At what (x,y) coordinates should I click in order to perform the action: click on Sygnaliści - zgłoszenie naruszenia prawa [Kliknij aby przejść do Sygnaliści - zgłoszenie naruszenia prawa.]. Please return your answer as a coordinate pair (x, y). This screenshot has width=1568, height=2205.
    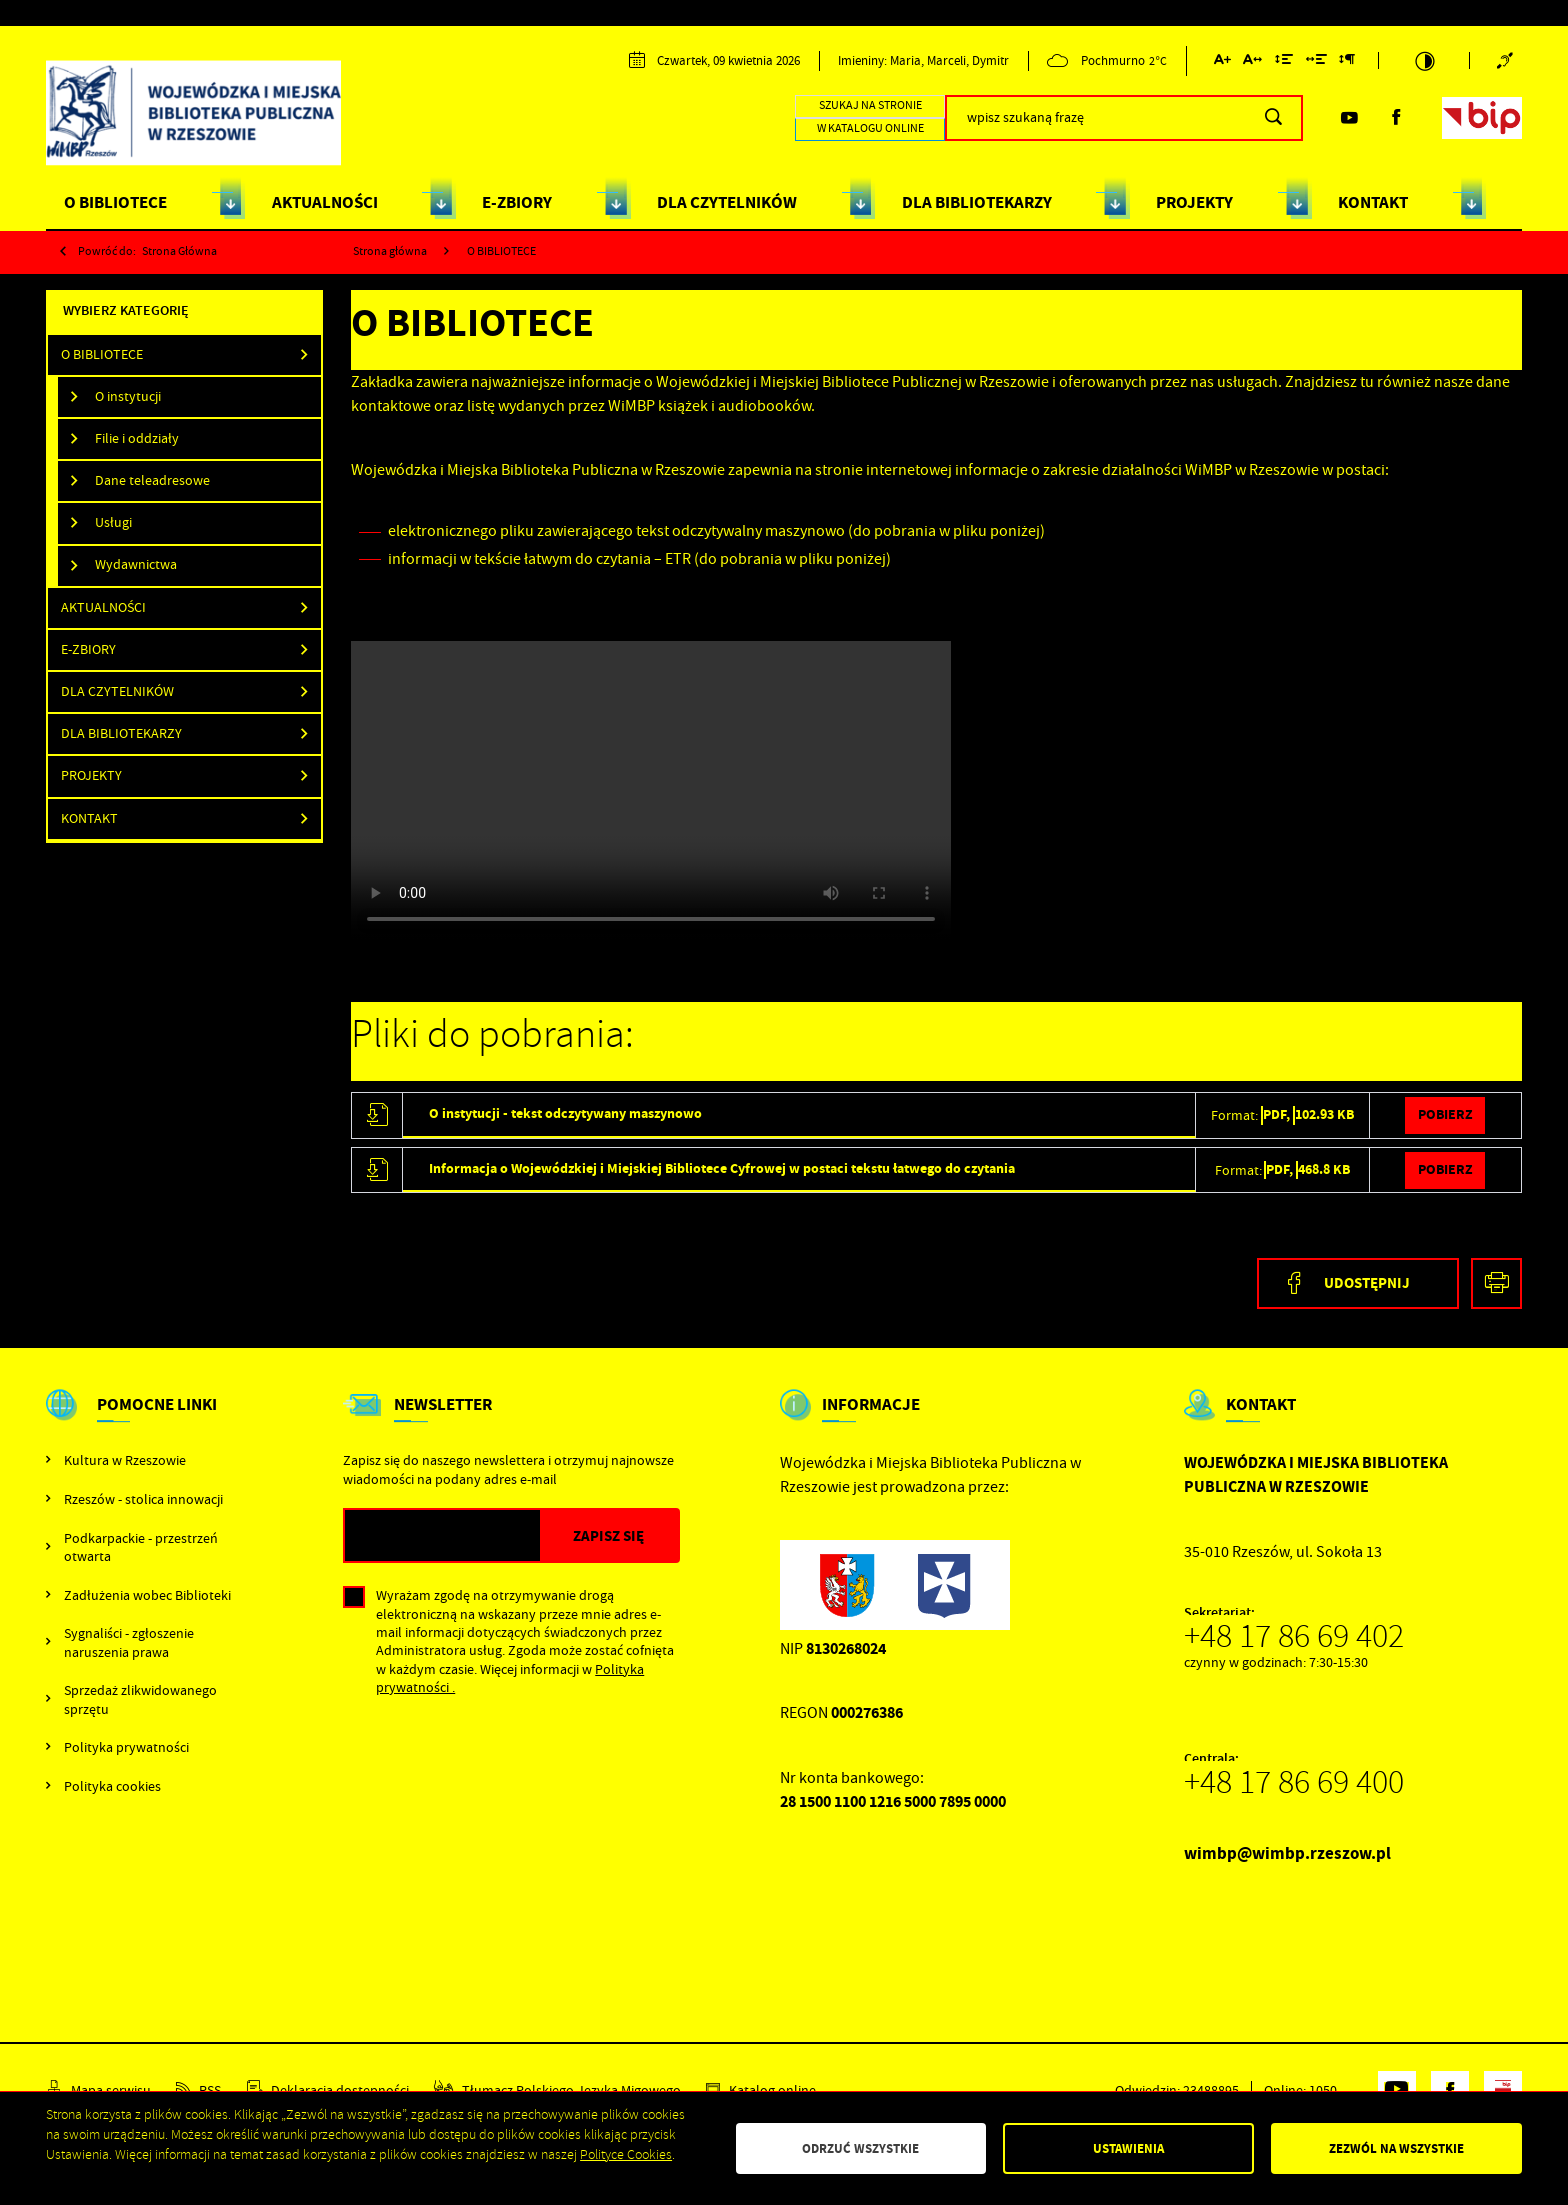
    Looking at the image, I should click on (129, 1642).